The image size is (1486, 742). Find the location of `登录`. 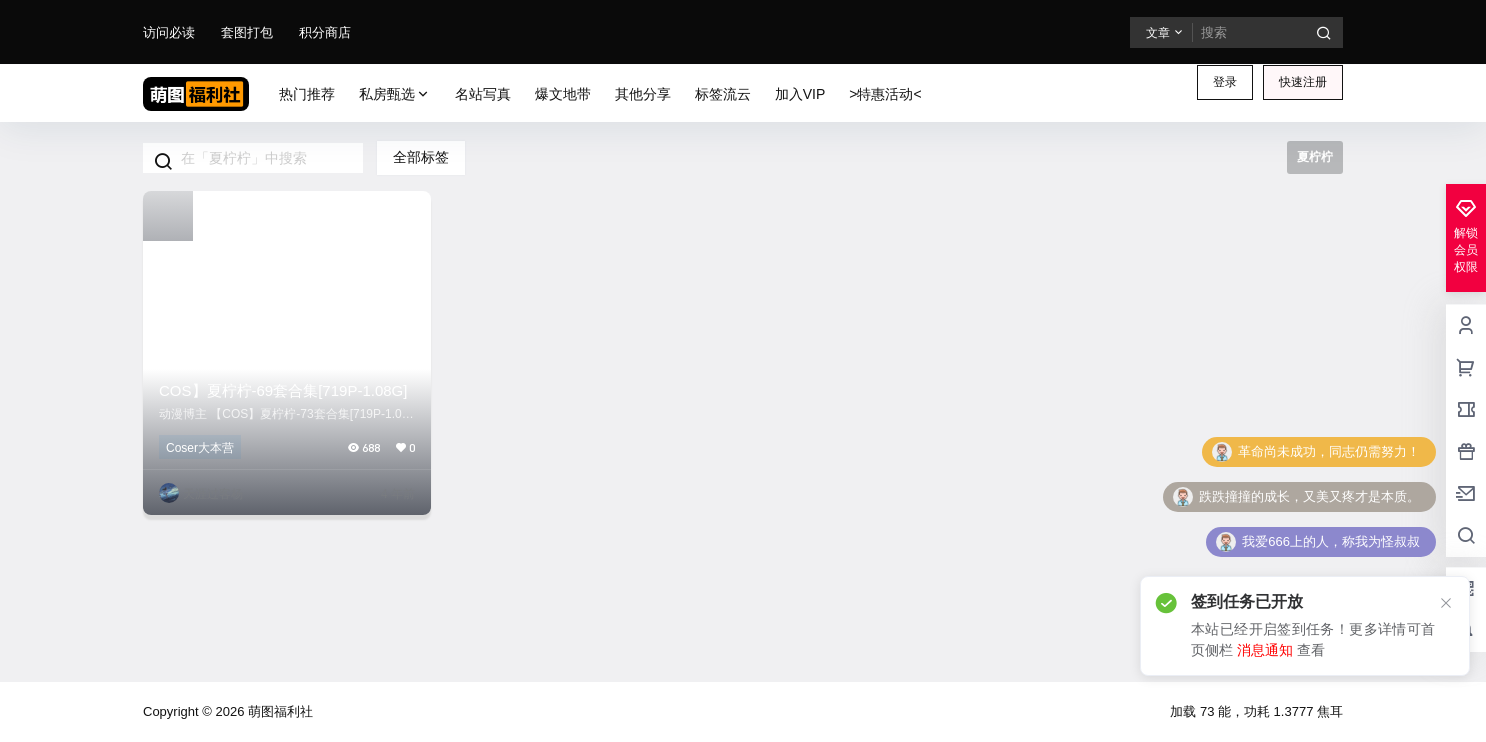

登录 is located at coordinates (1225, 82).